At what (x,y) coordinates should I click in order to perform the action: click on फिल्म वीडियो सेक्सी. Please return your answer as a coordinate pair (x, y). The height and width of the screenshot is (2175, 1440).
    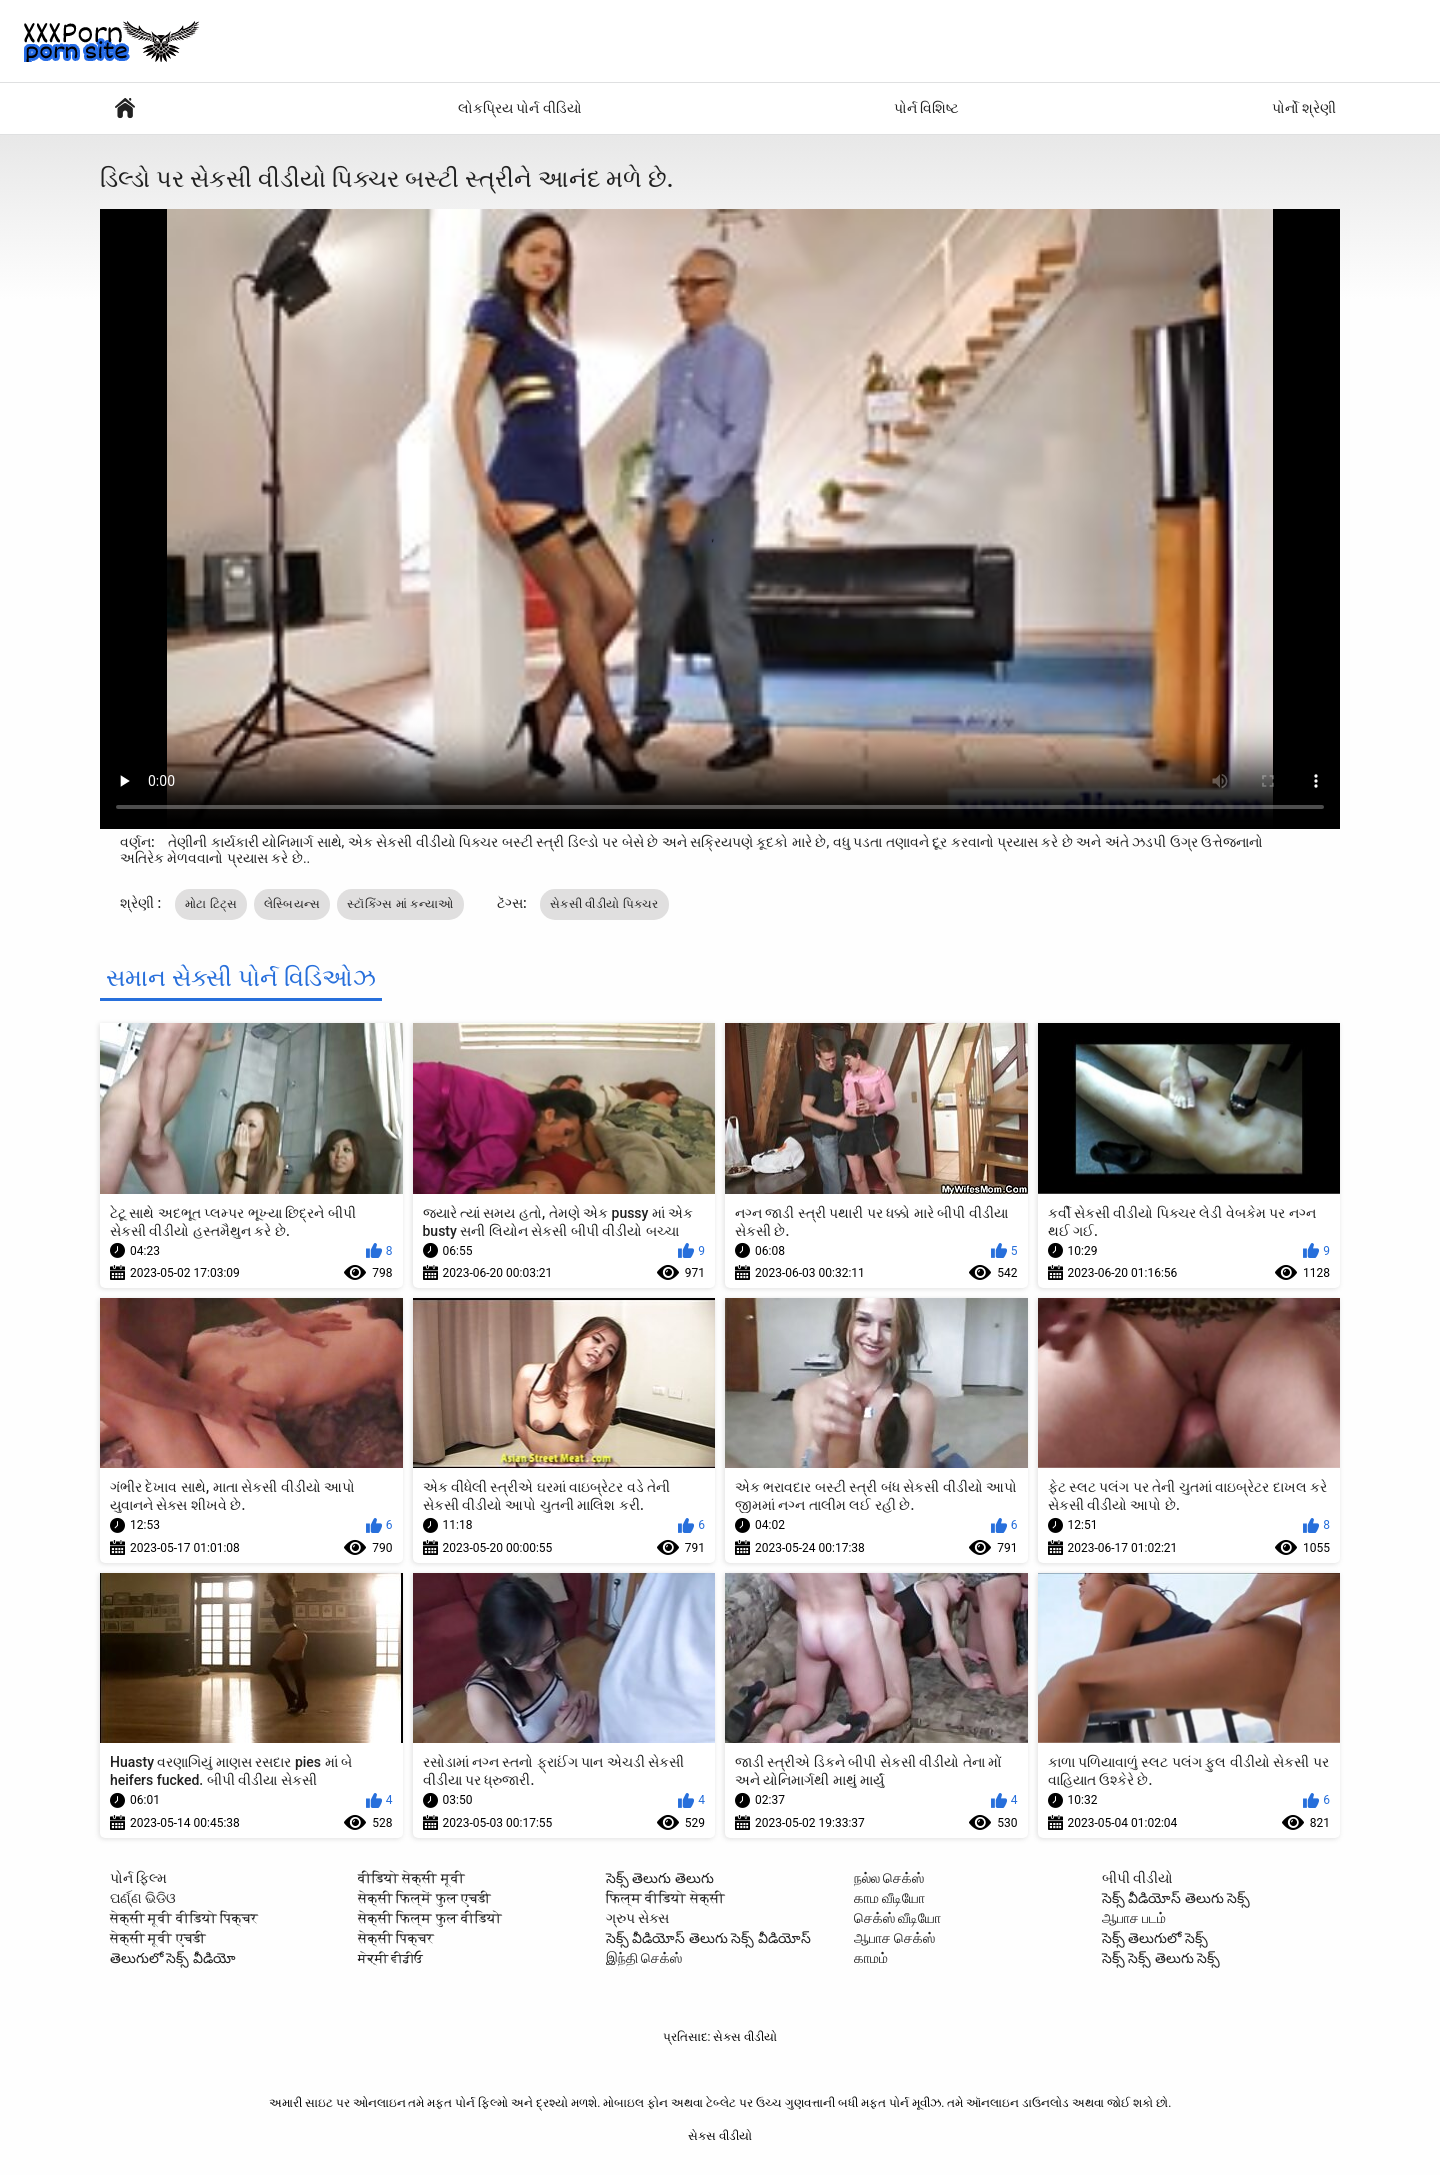
    Looking at the image, I should click on (665, 1898).